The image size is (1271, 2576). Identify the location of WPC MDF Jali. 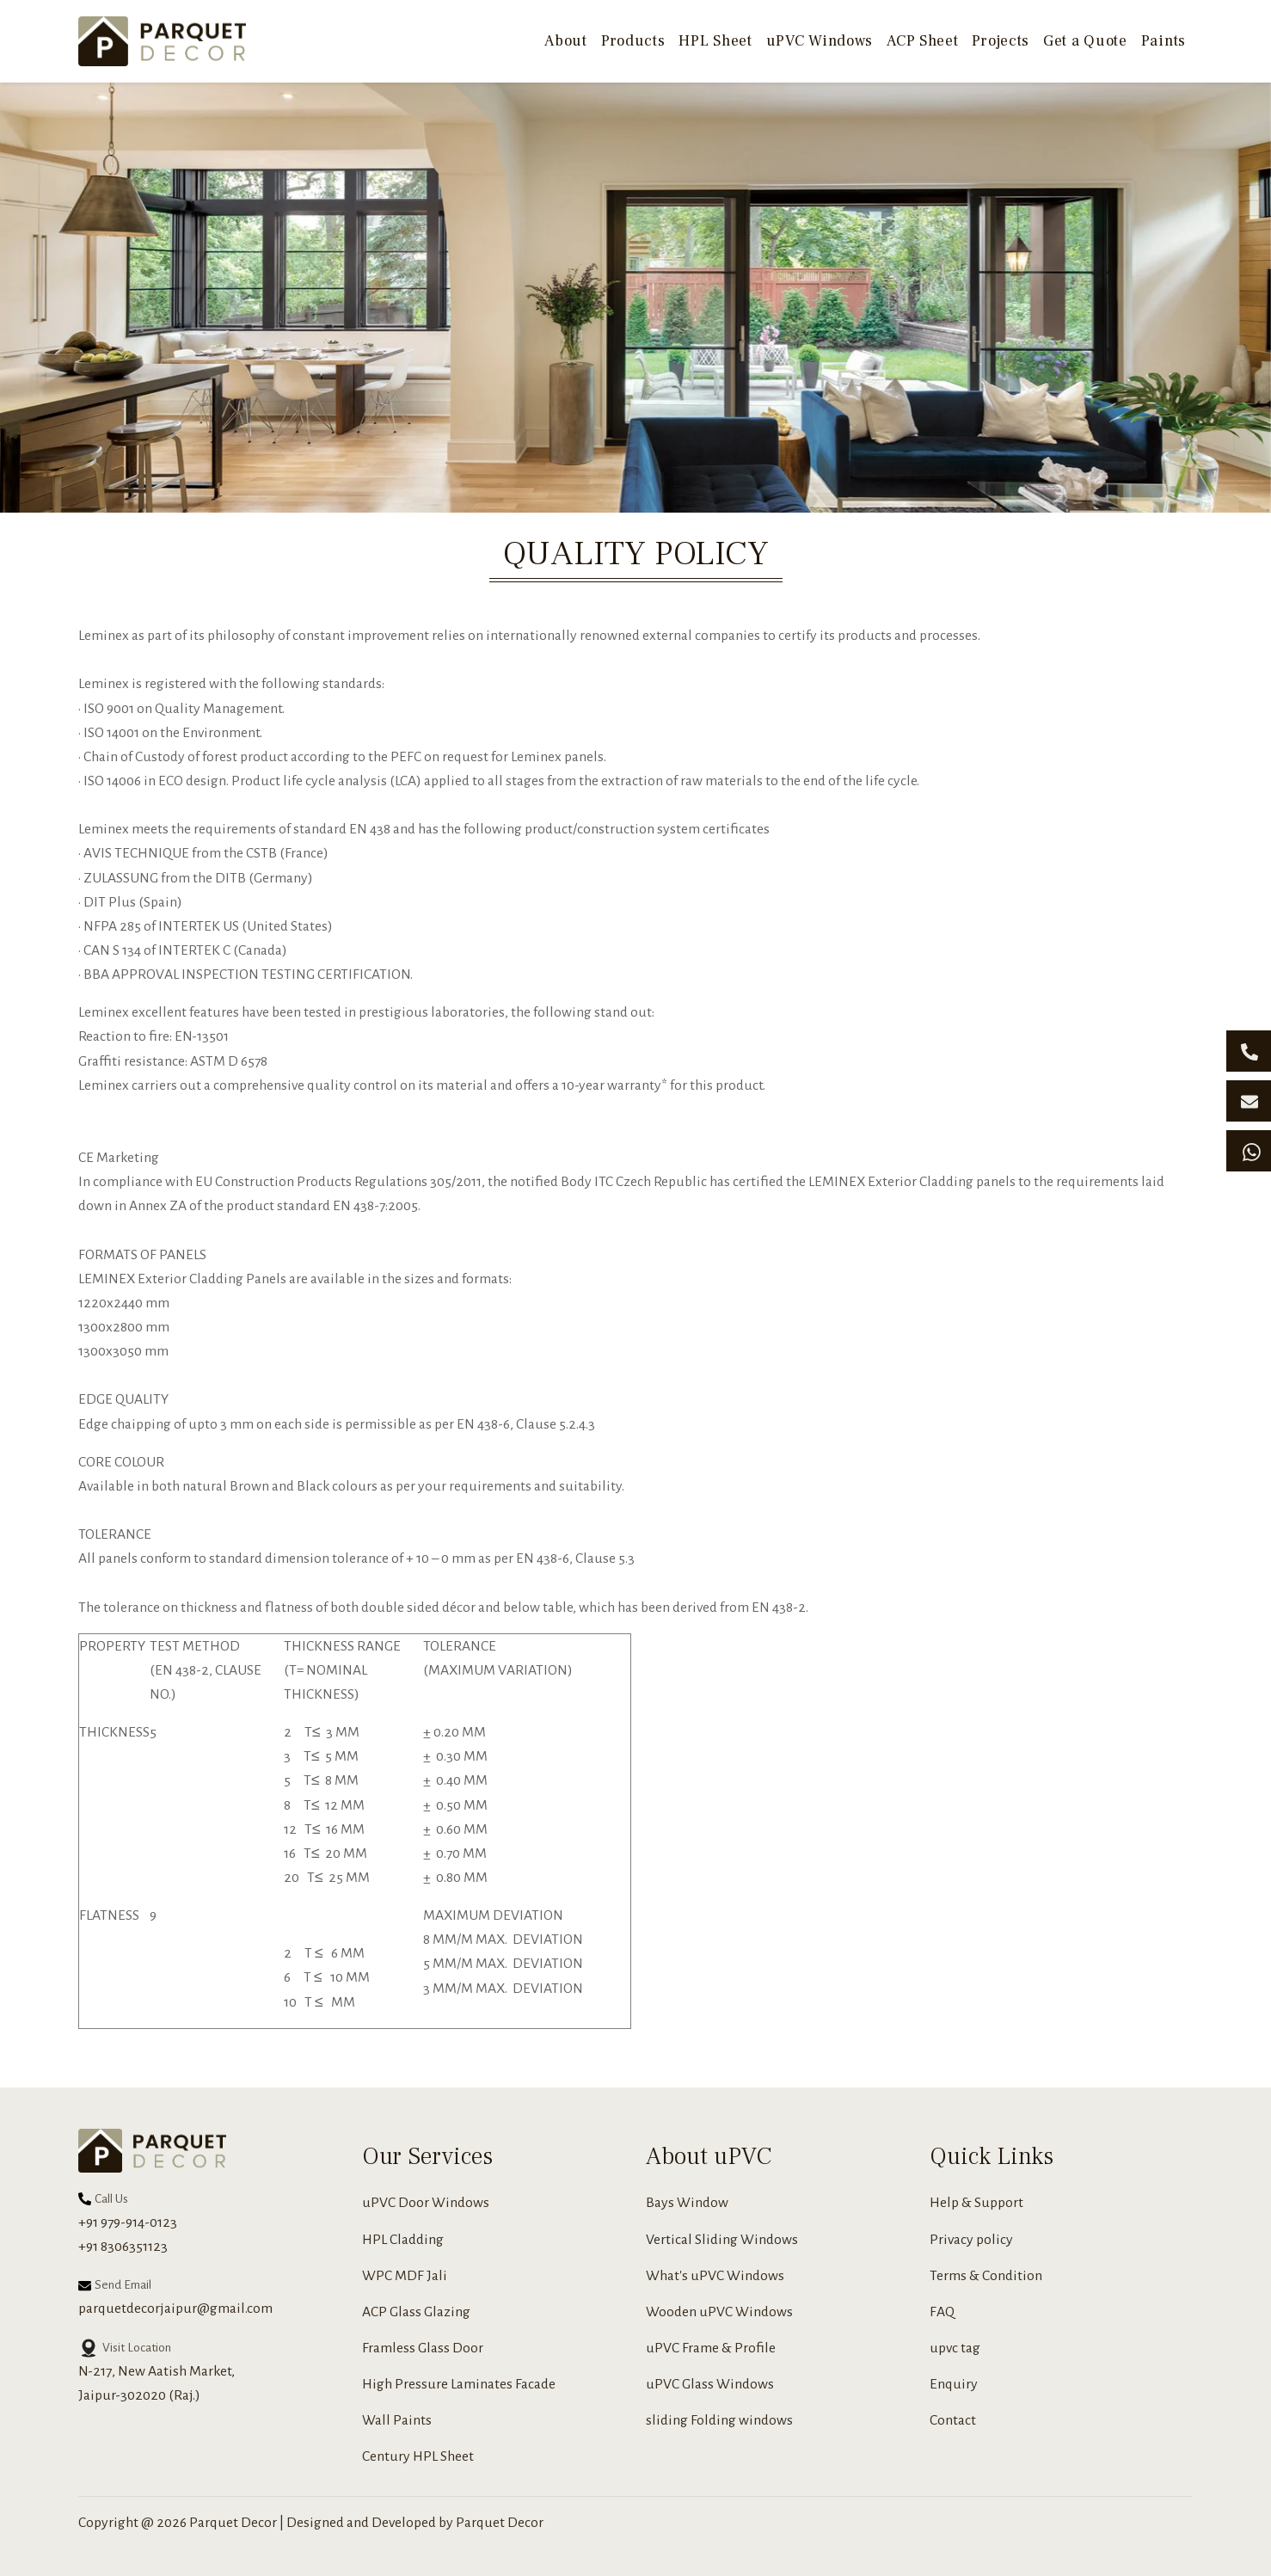
(404, 2276).